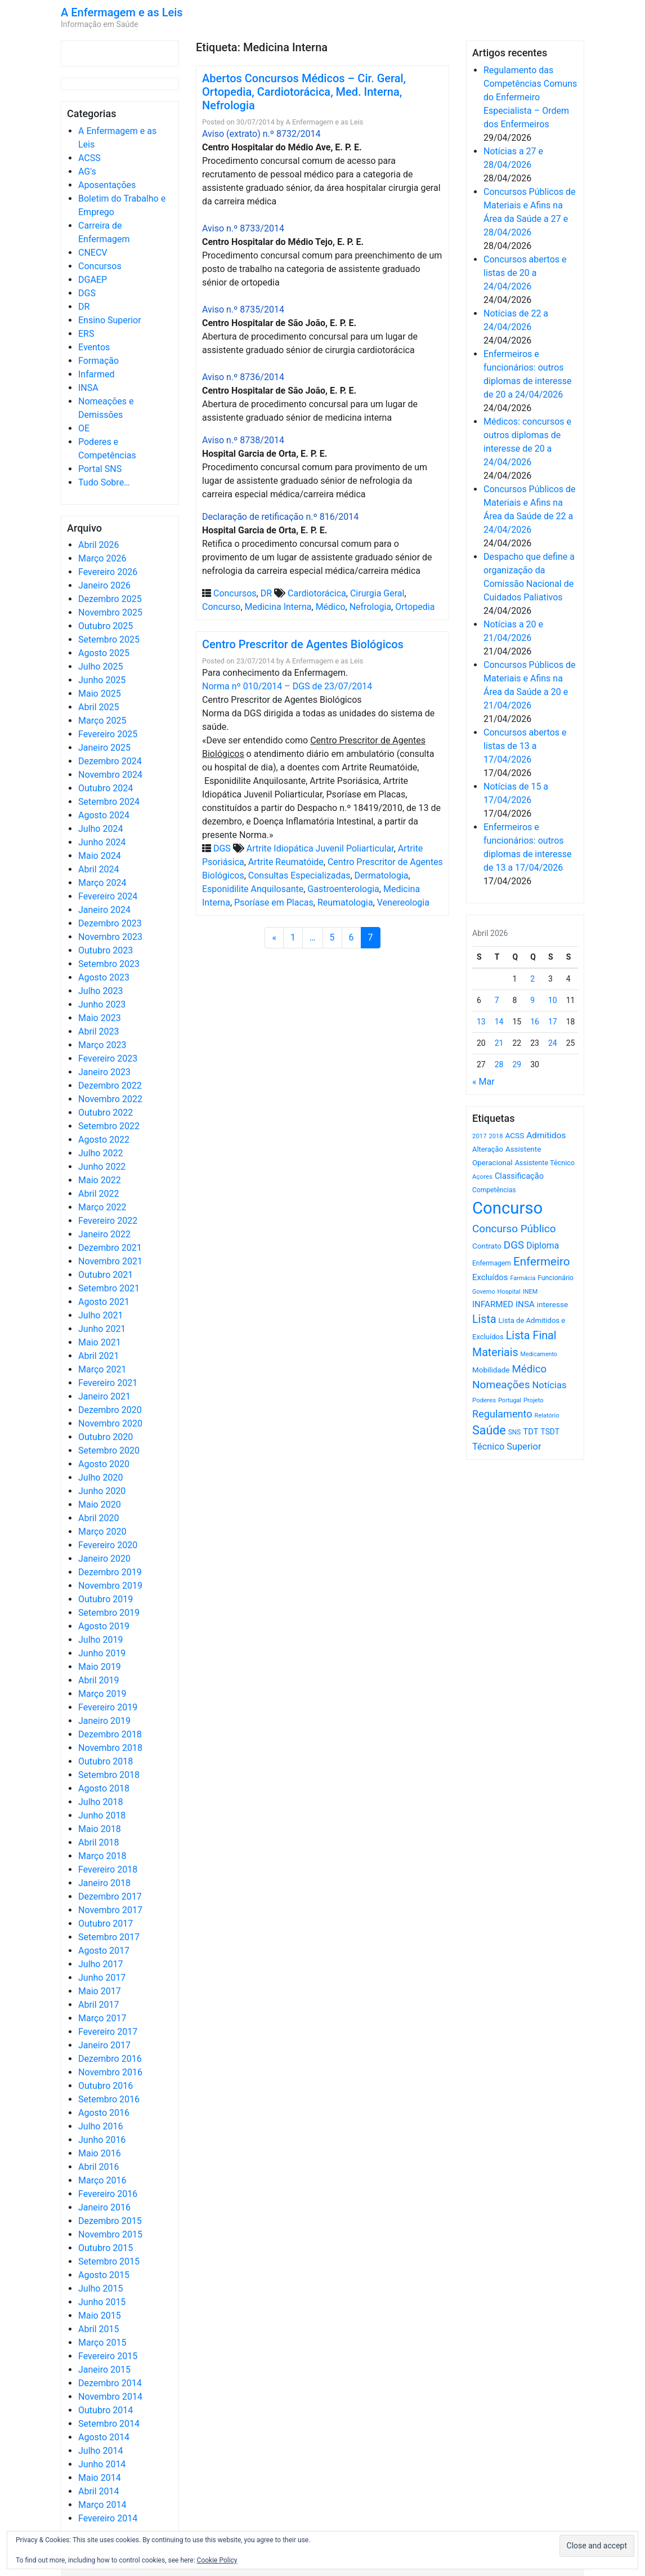  I want to click on Janeiro 2024, so click(104, 909).